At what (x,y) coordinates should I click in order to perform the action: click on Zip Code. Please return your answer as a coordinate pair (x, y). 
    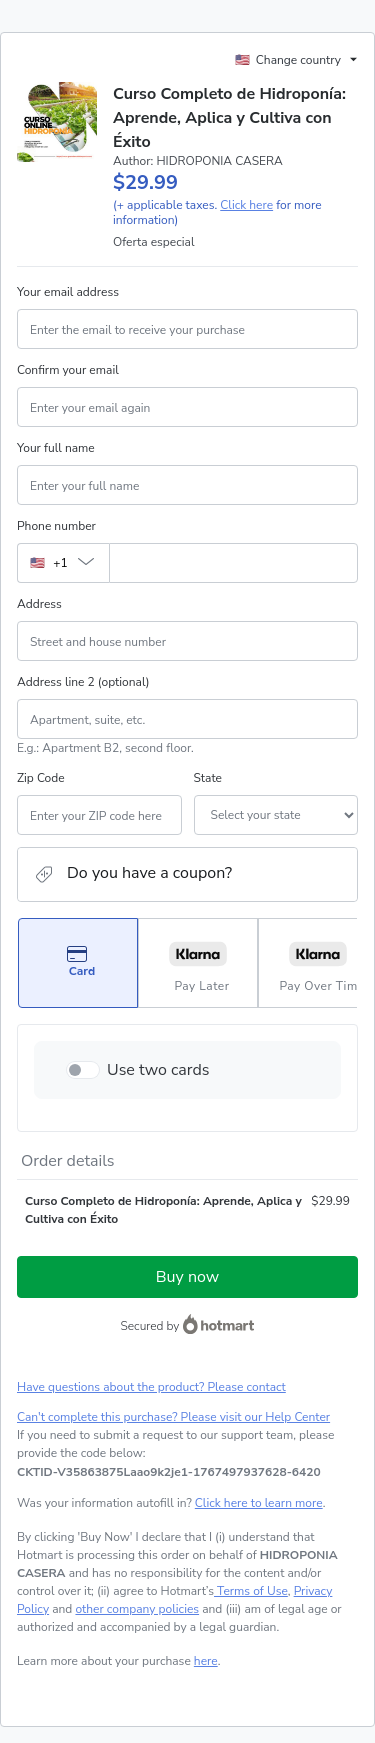
    Looking at the image, I should click on (41, 778).